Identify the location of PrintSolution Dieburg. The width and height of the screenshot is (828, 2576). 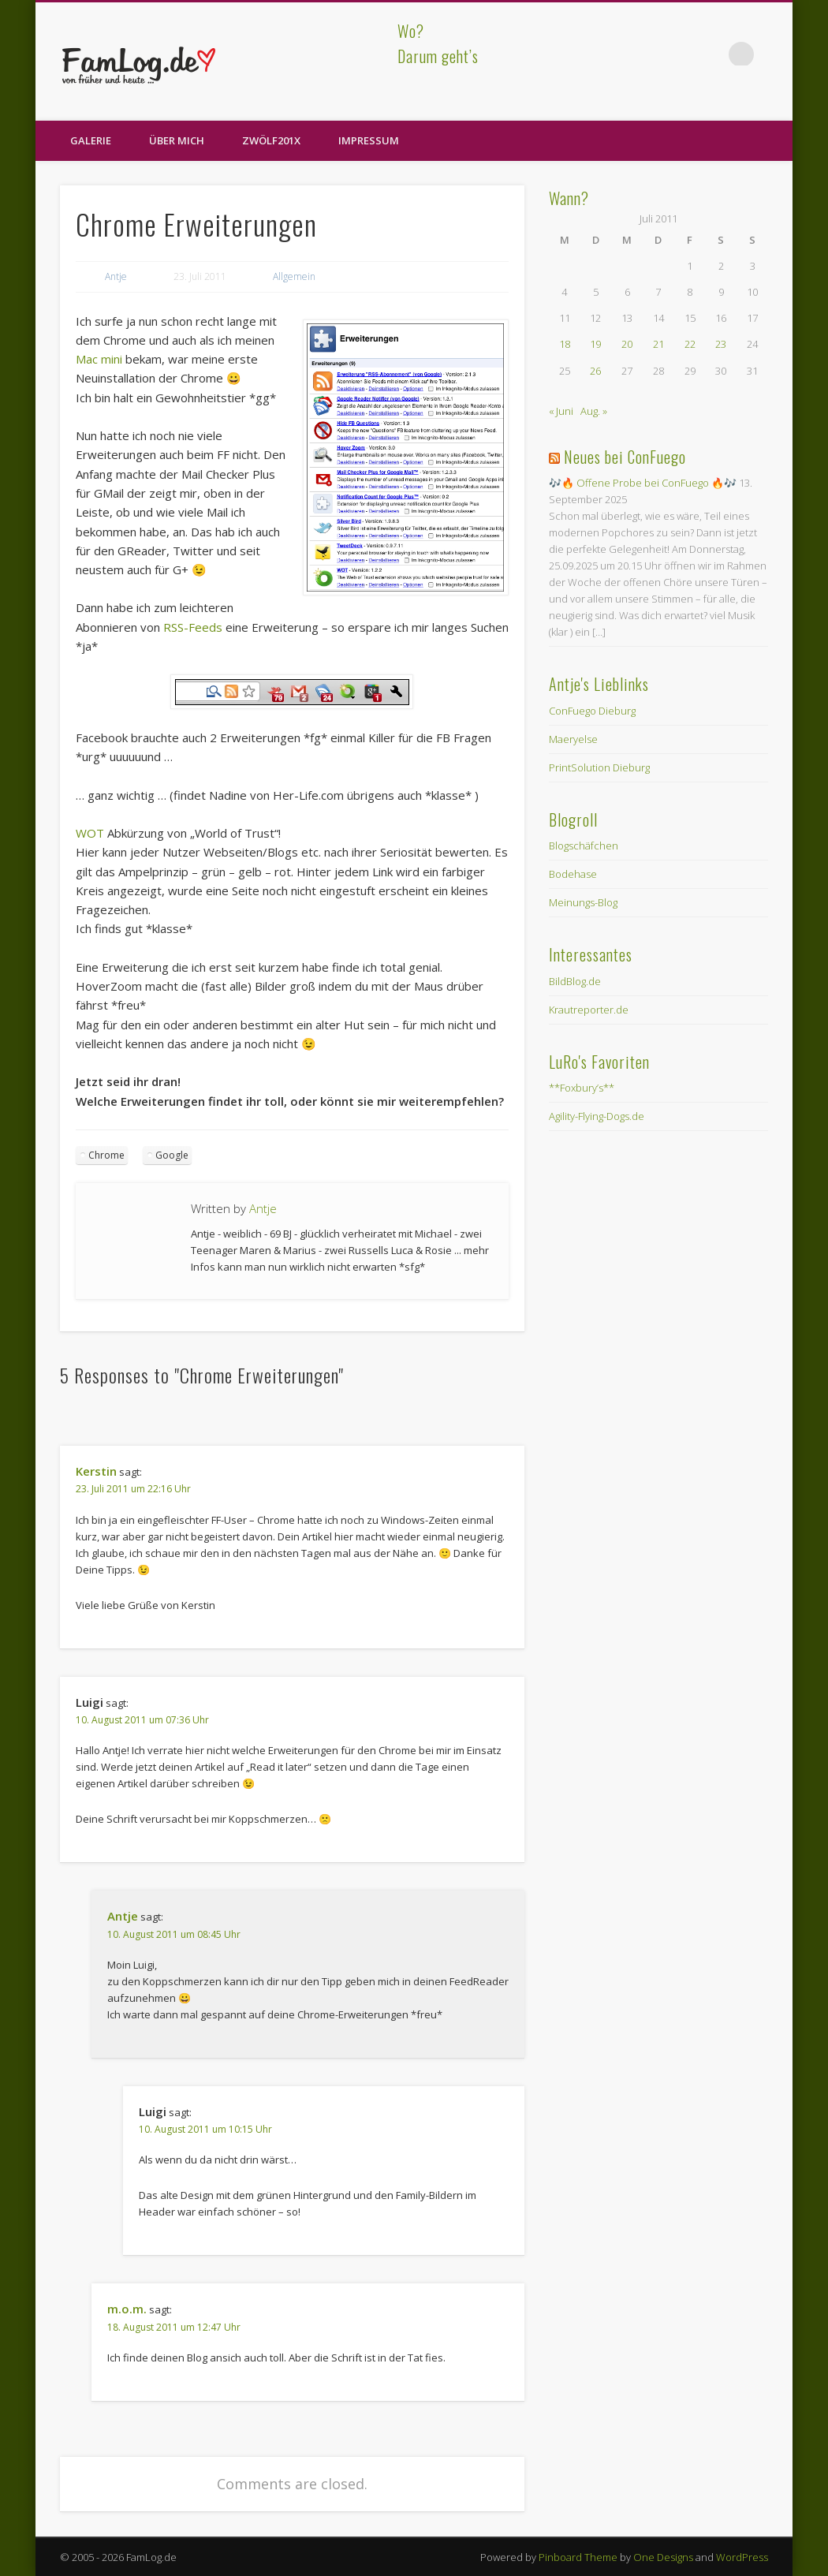
(599, 767).